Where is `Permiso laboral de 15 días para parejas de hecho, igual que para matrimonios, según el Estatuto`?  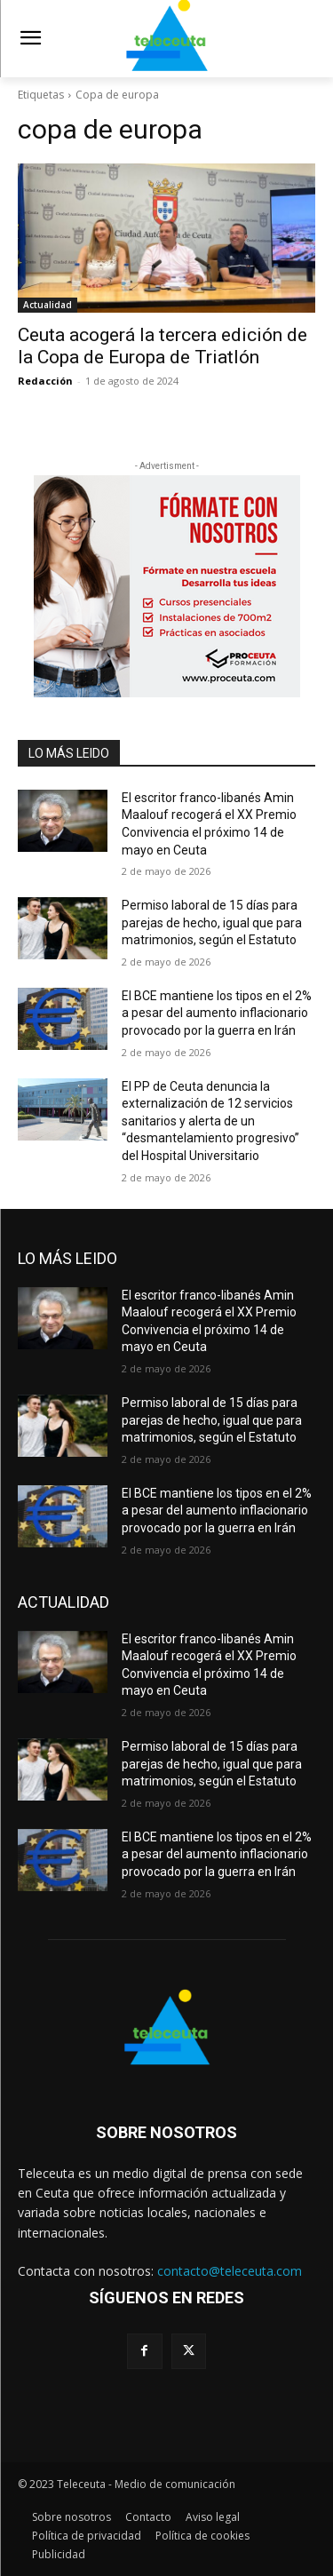 Permiso laboral de 15 días para parejas de hecho, igual que para matrimonios, según el Estatuto is located at coordinates (212, 922).